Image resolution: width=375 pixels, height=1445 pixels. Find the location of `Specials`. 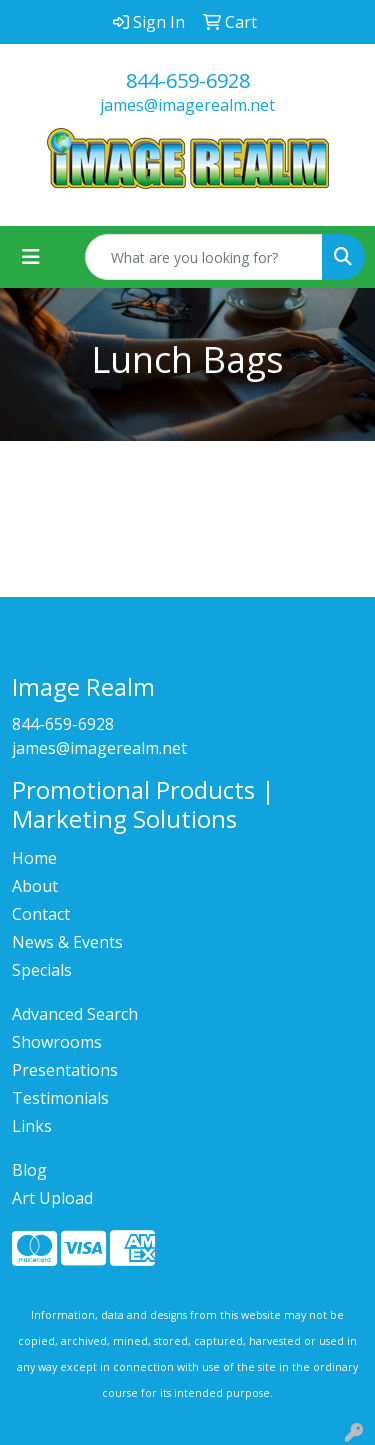

Specials is located at coordinates (42, 970).